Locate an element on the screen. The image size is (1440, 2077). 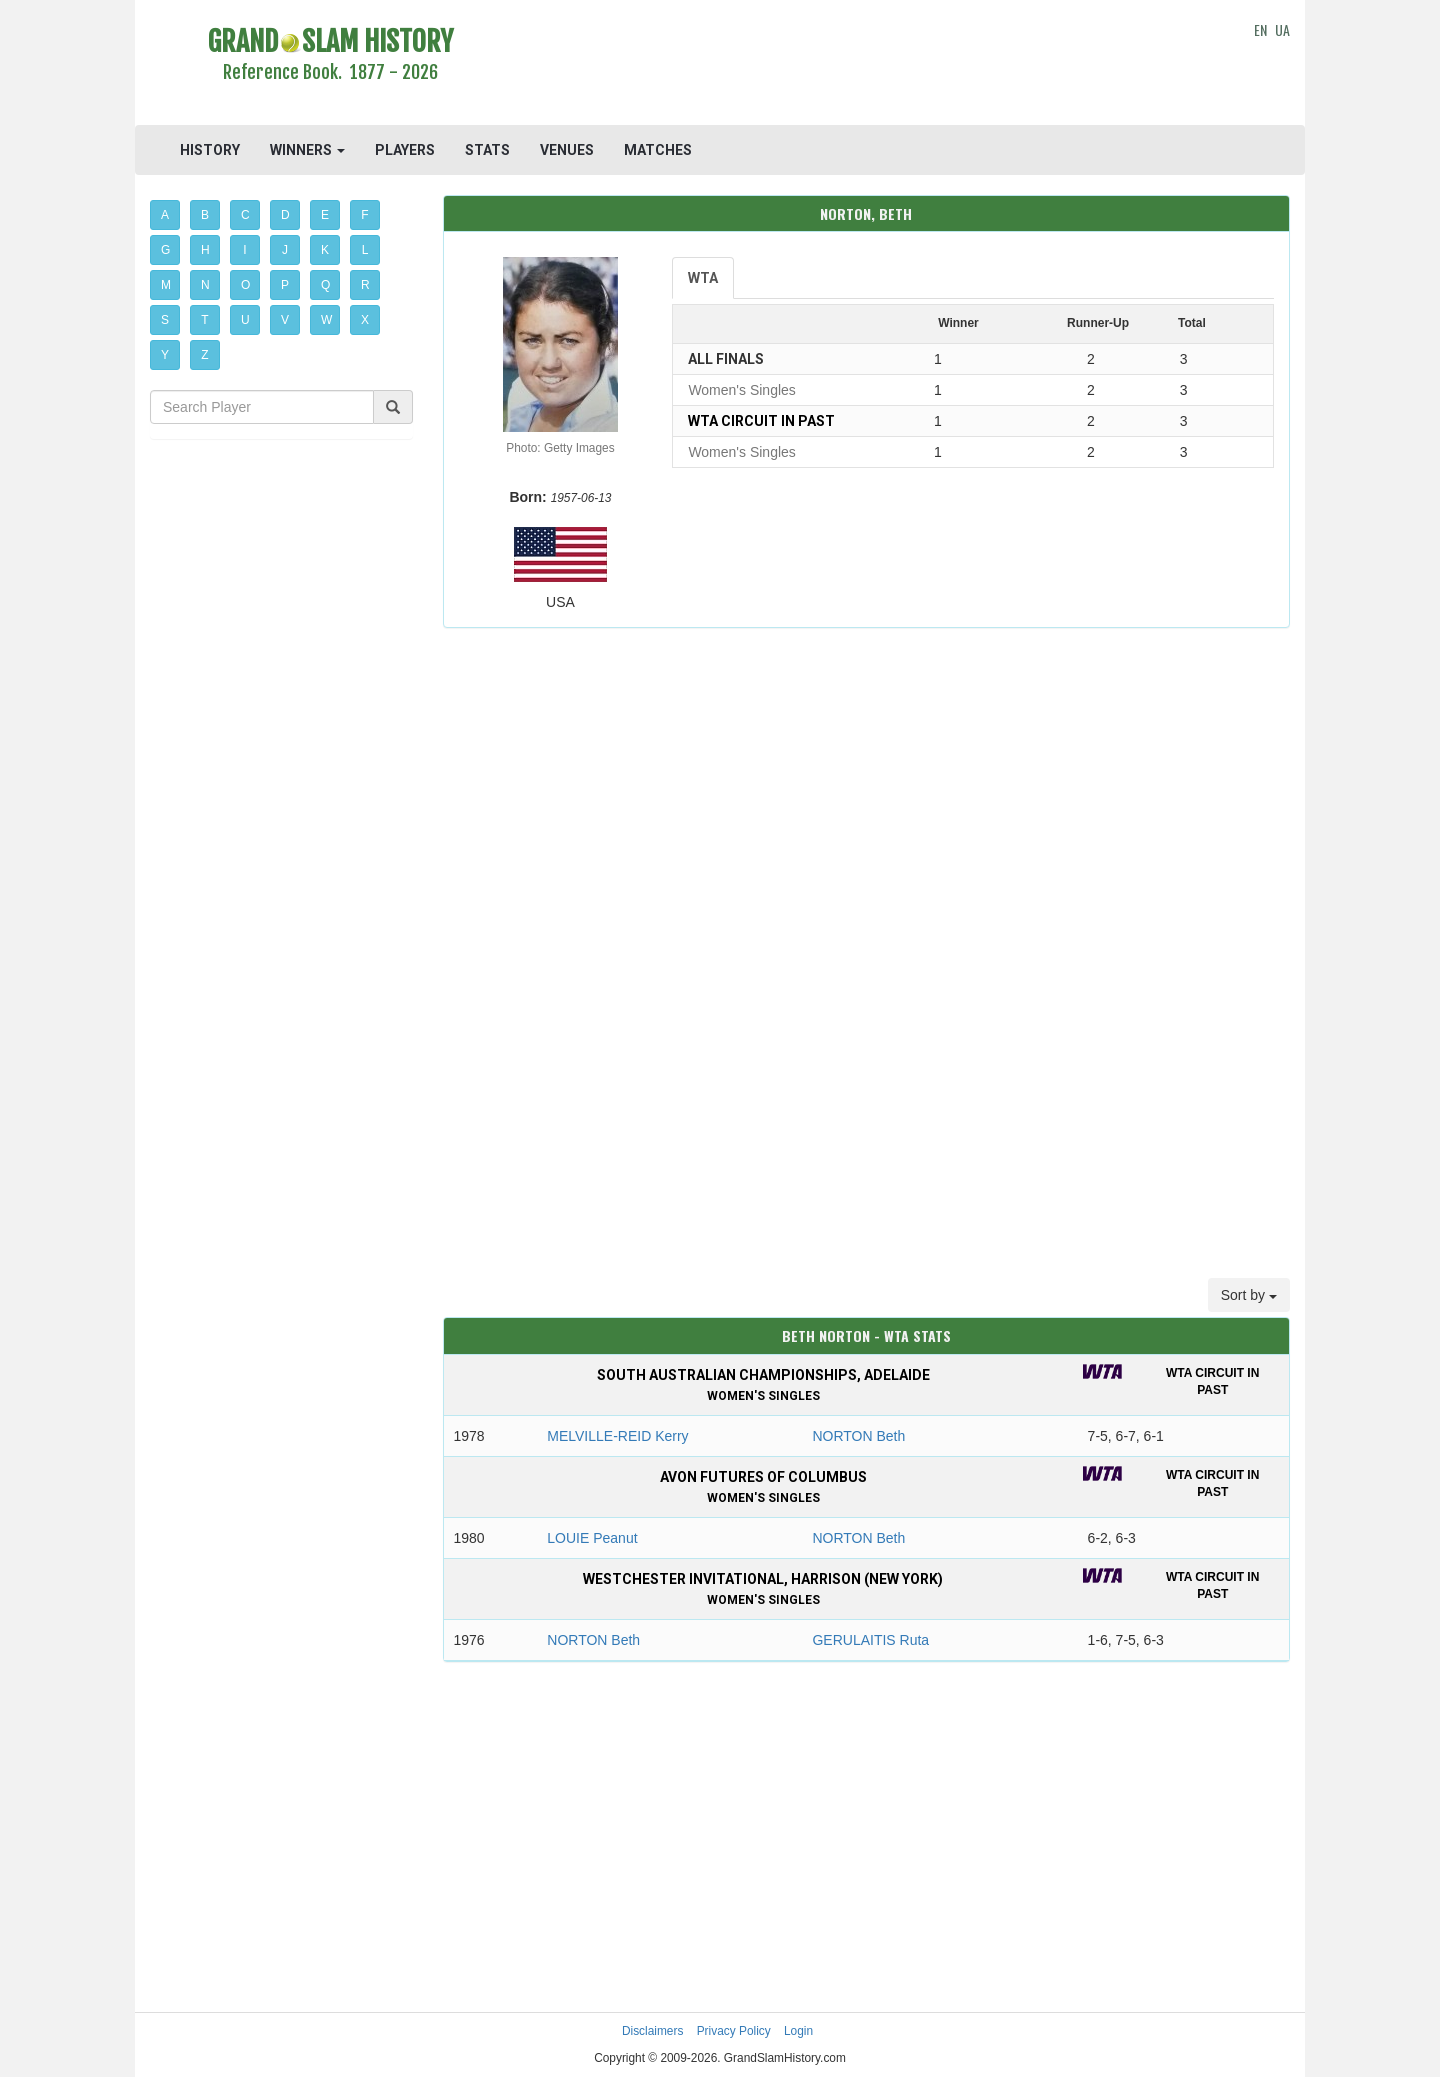
U [button] is located at coordinates (245, 320).